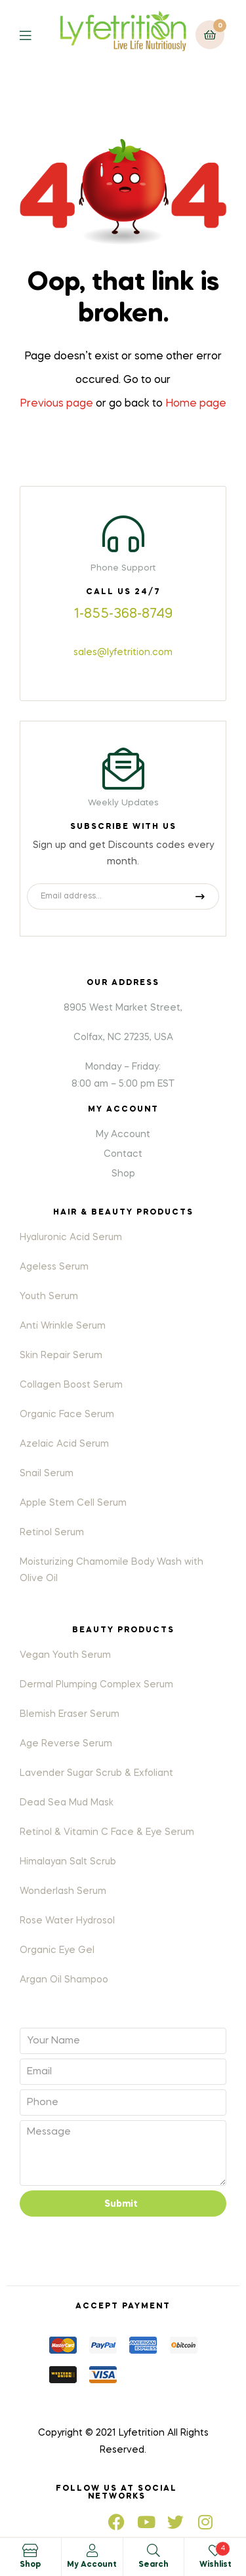 This screenshot has height=2576, width=246. Describe the element at coordinates (71, 1237) in the screenshot. I see `Hyaluronic Acid Serum` at that location.